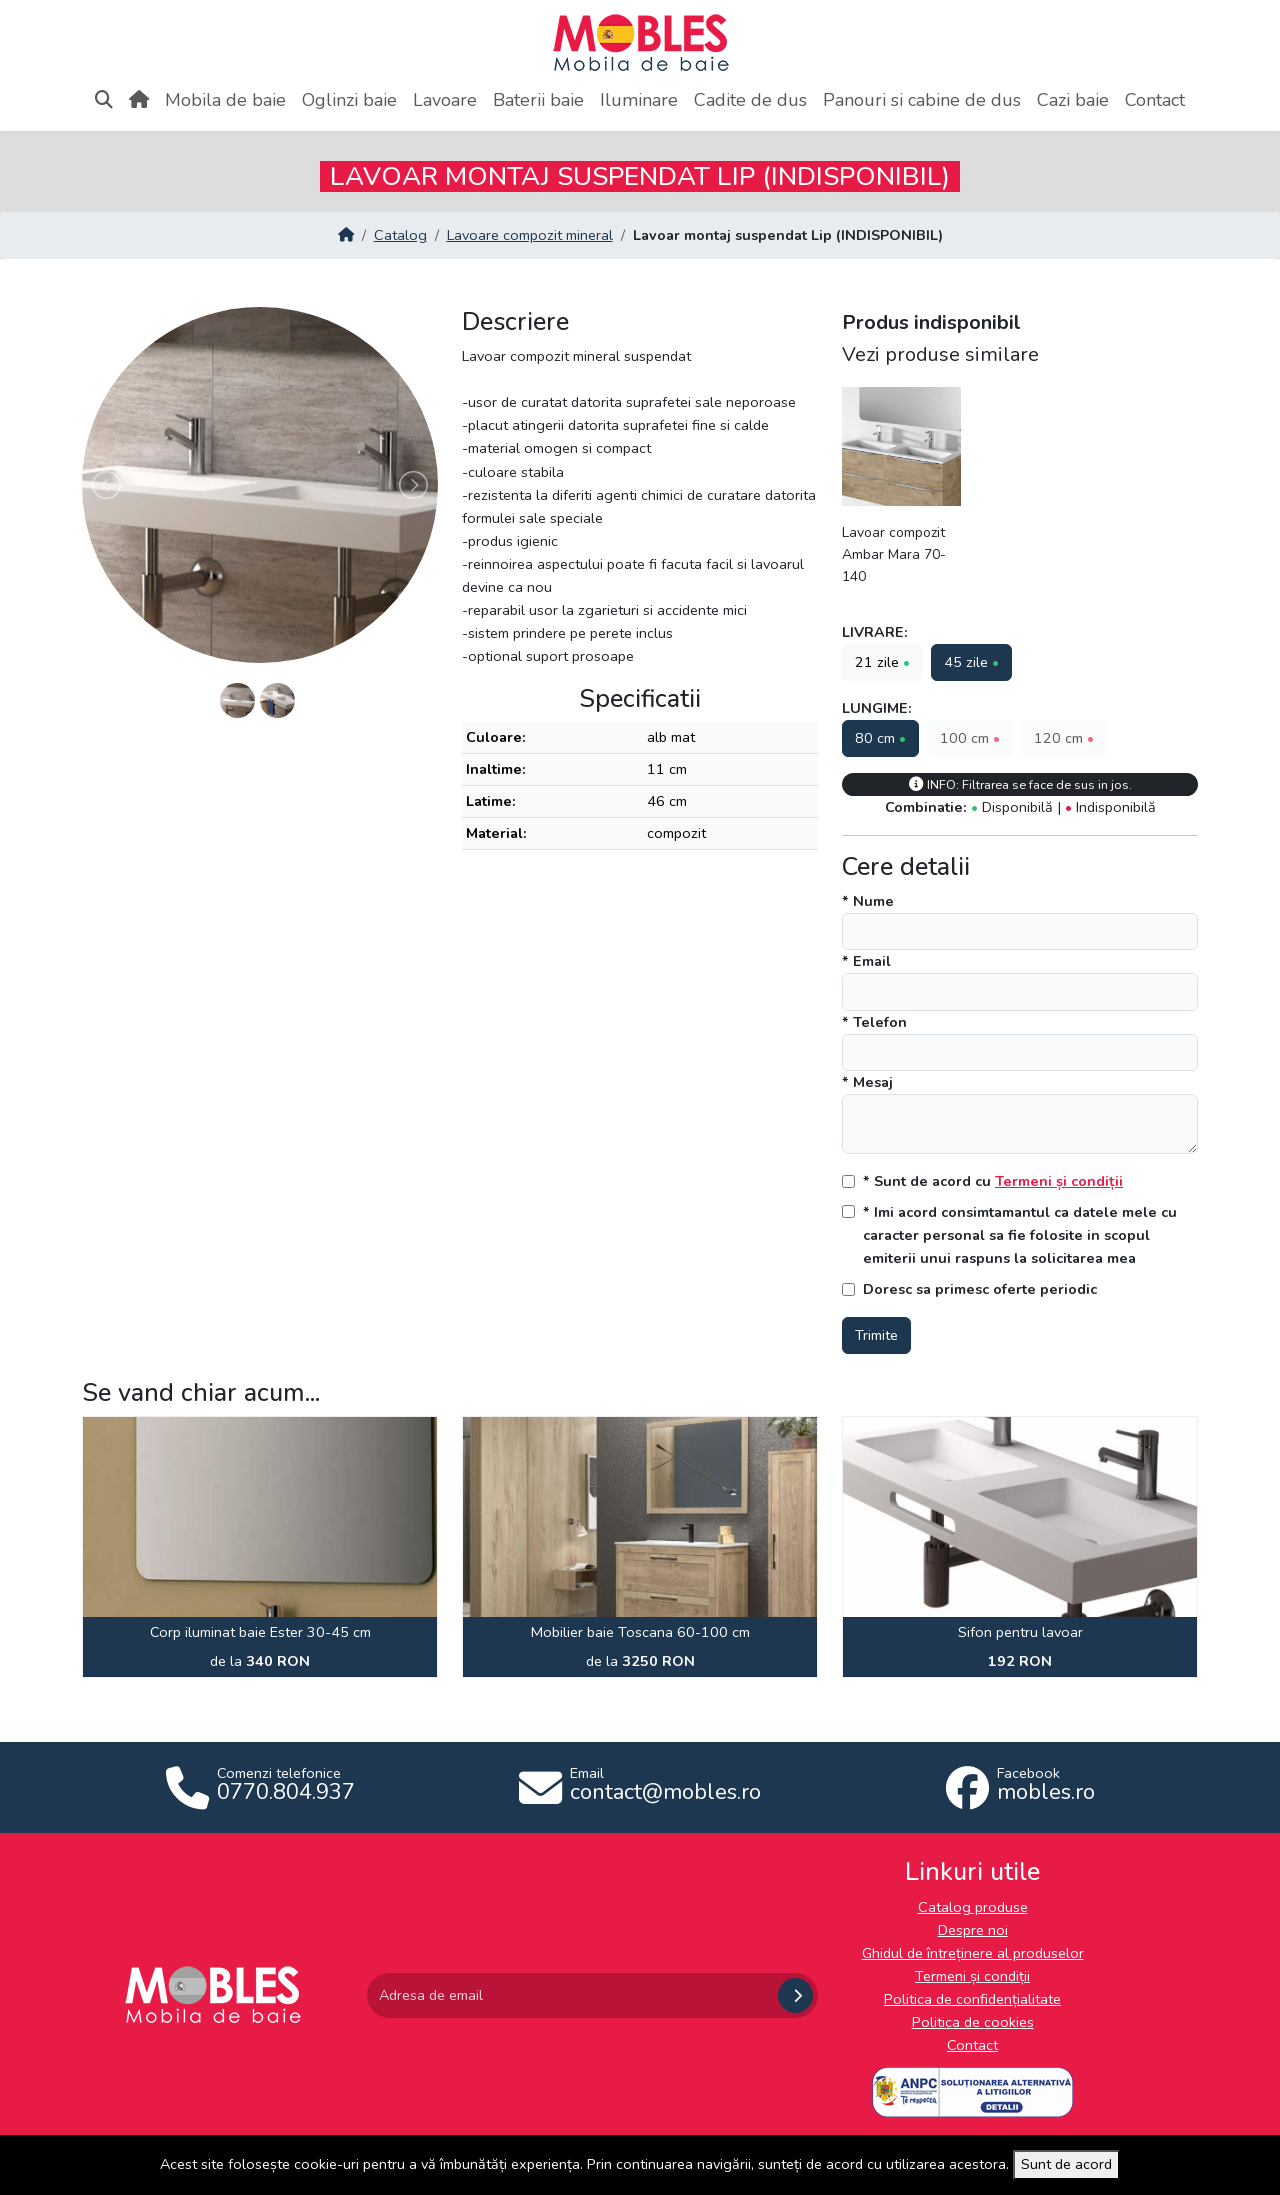  What do you see at coordinates (971, 662) in the screenshot?
I see `45 zile` at bounding box center [971, 662].